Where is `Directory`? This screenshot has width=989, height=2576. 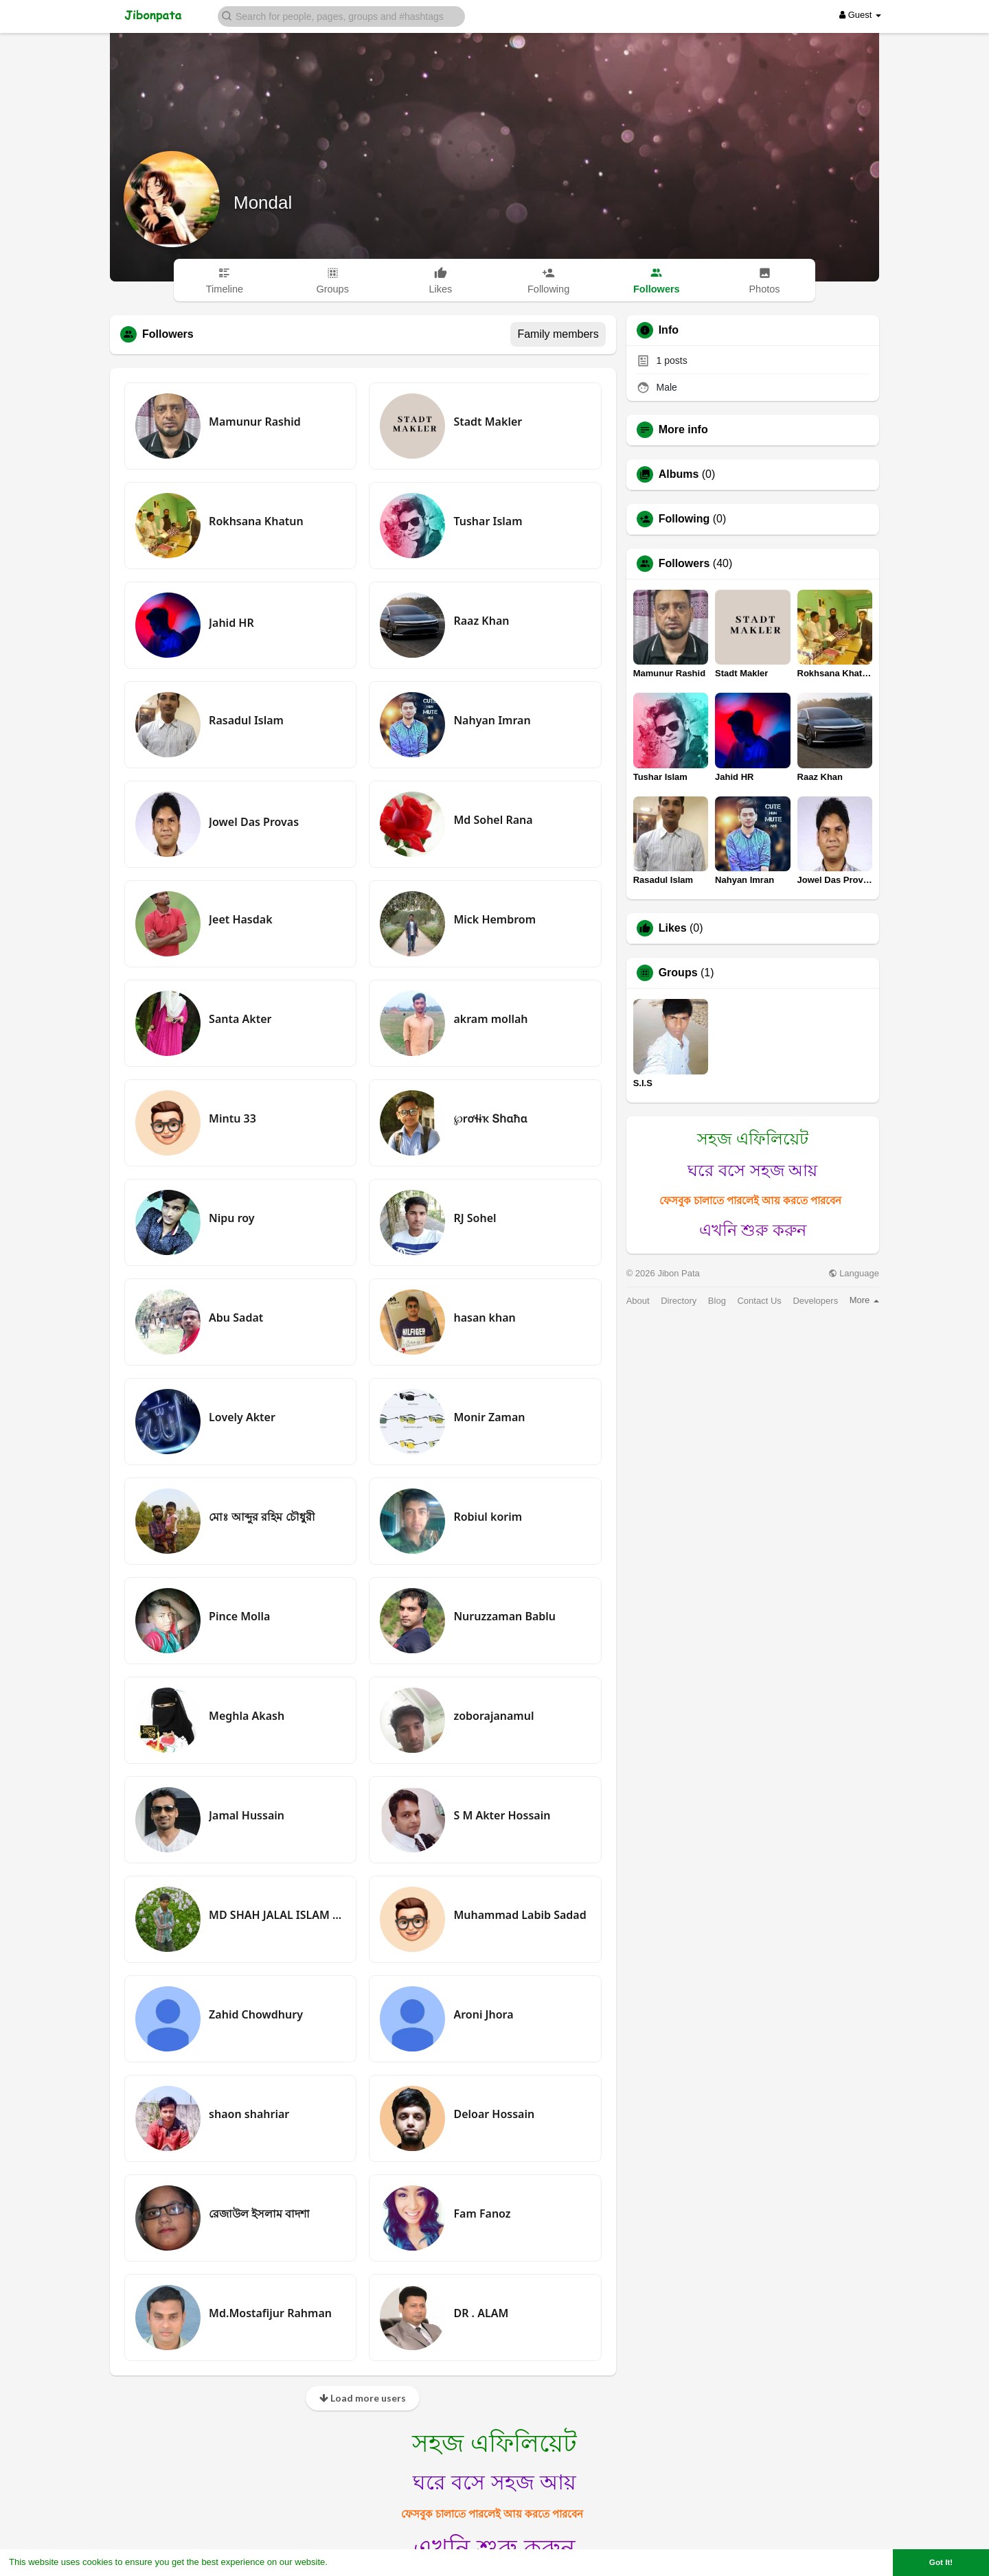 Directory is located at coordinates (678, 1300).